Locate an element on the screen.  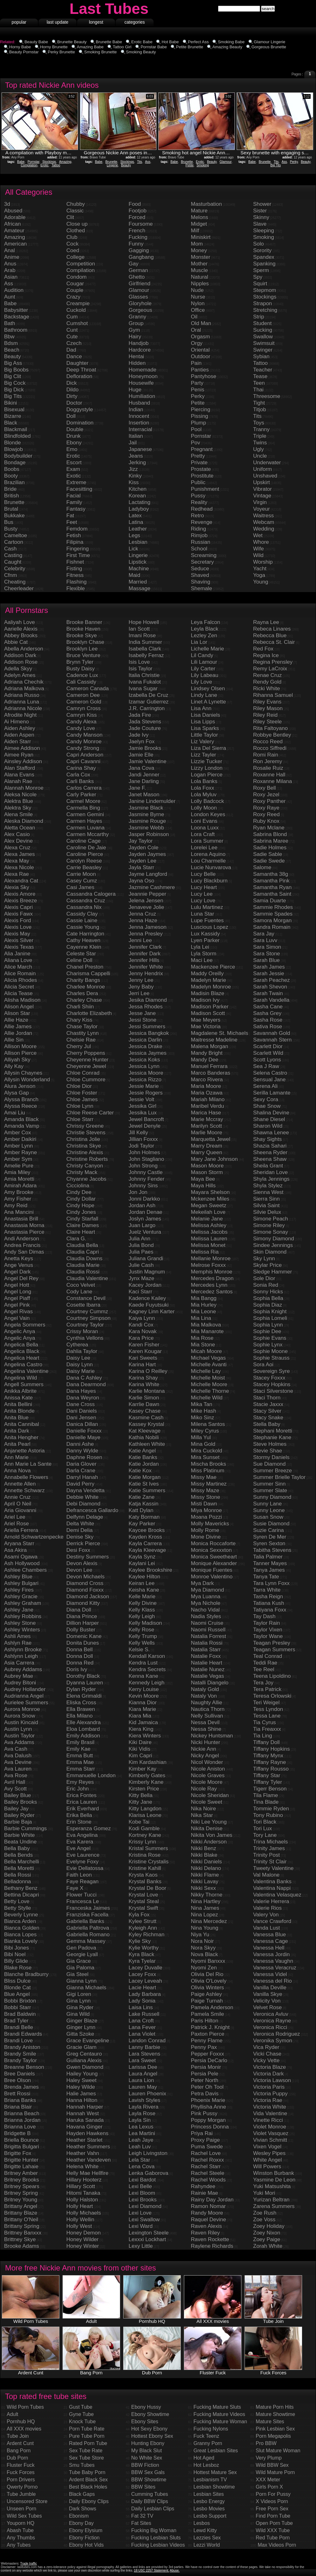
Sophie Dee is located at coordinates (267, 1331).